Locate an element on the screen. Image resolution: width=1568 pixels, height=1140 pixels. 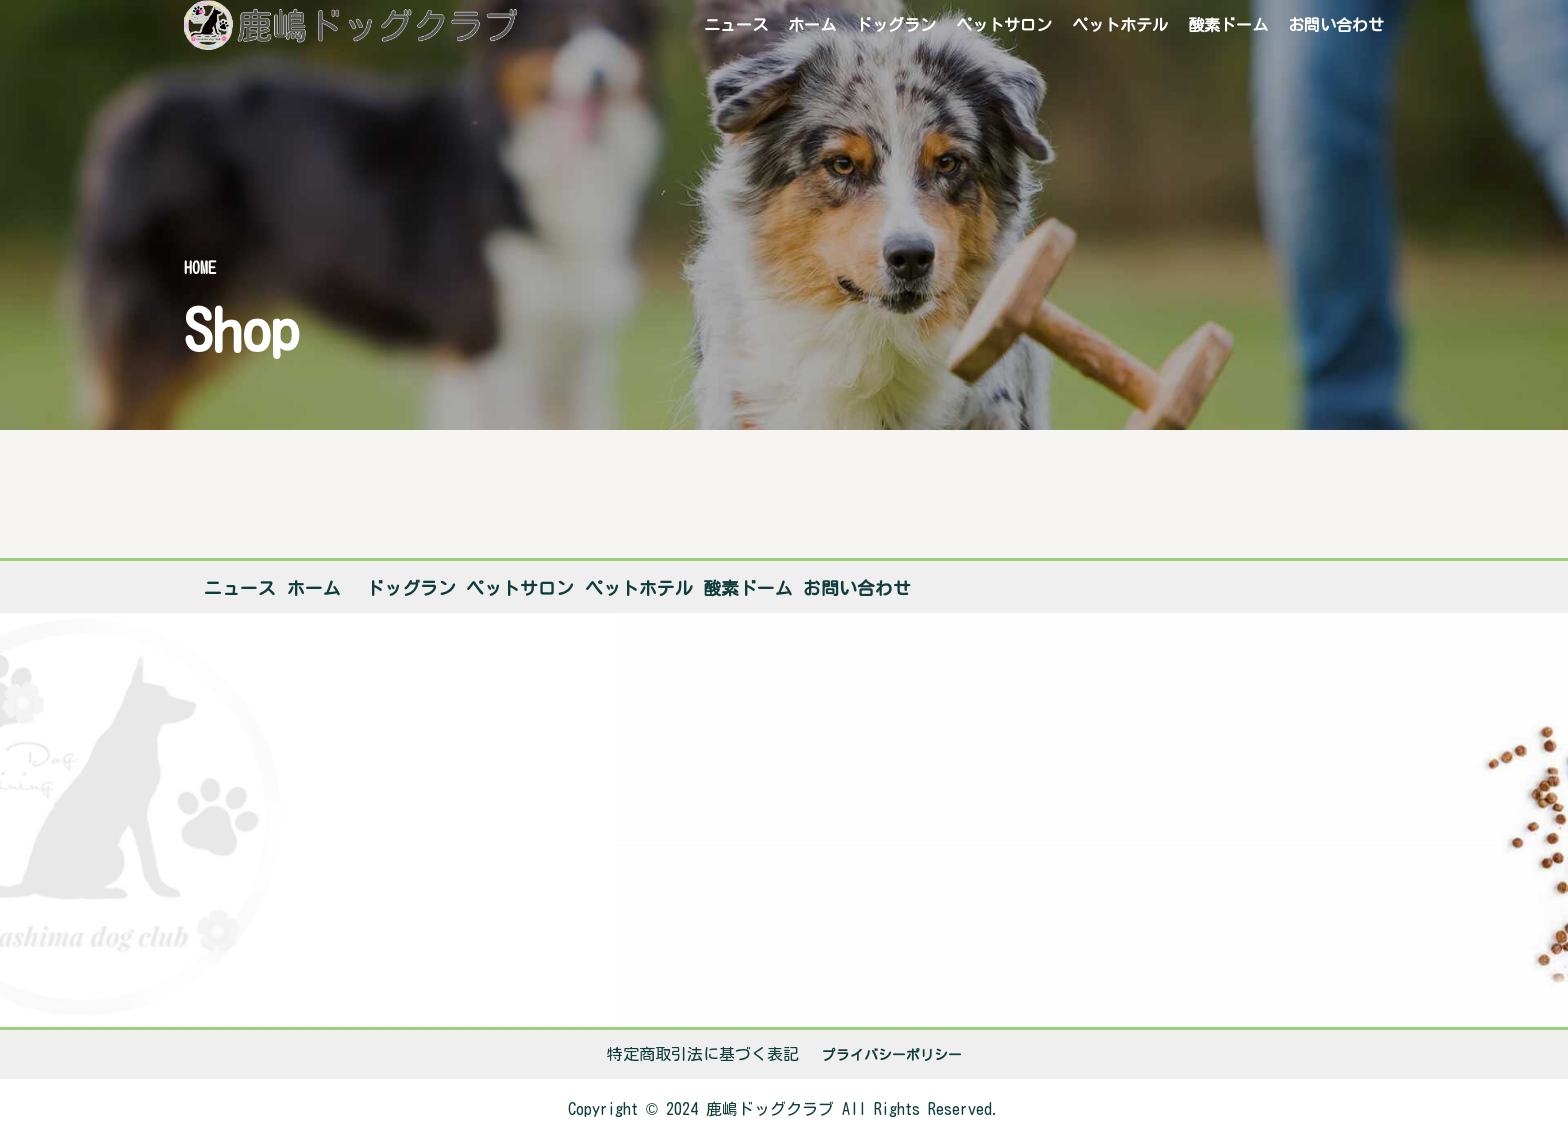
プライバシーポリシー is located at coordinates (892, 1055).